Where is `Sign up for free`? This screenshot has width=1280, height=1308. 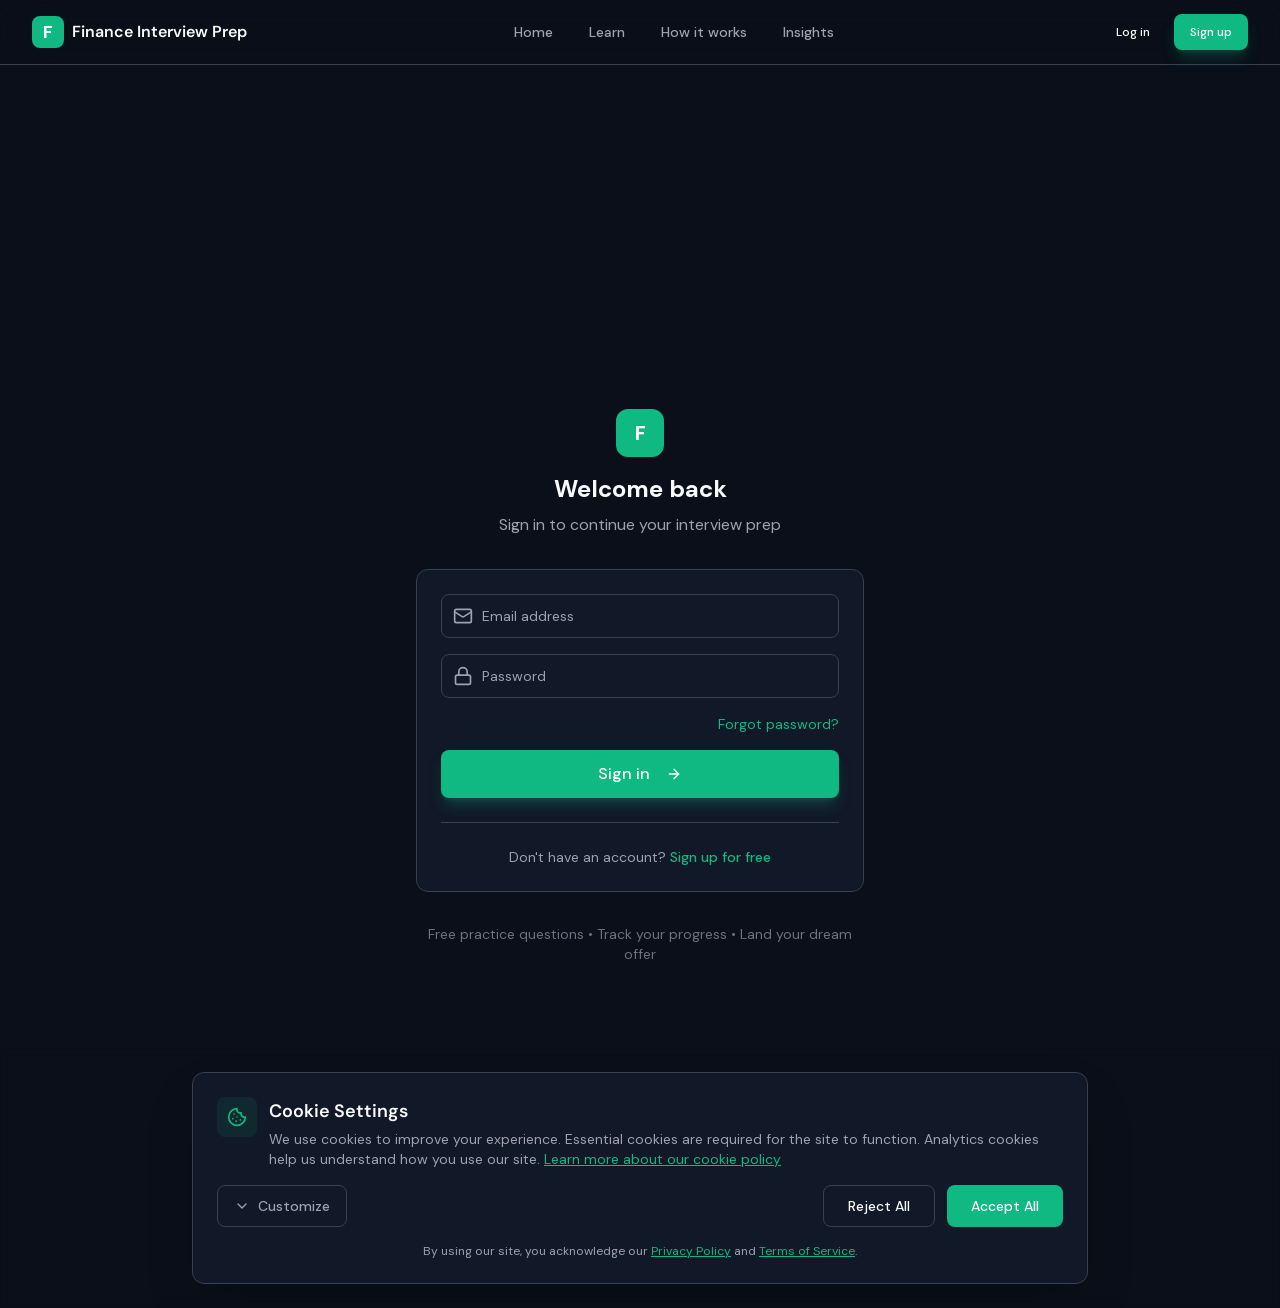 Sign up for free is located at coordinates (720, 857).